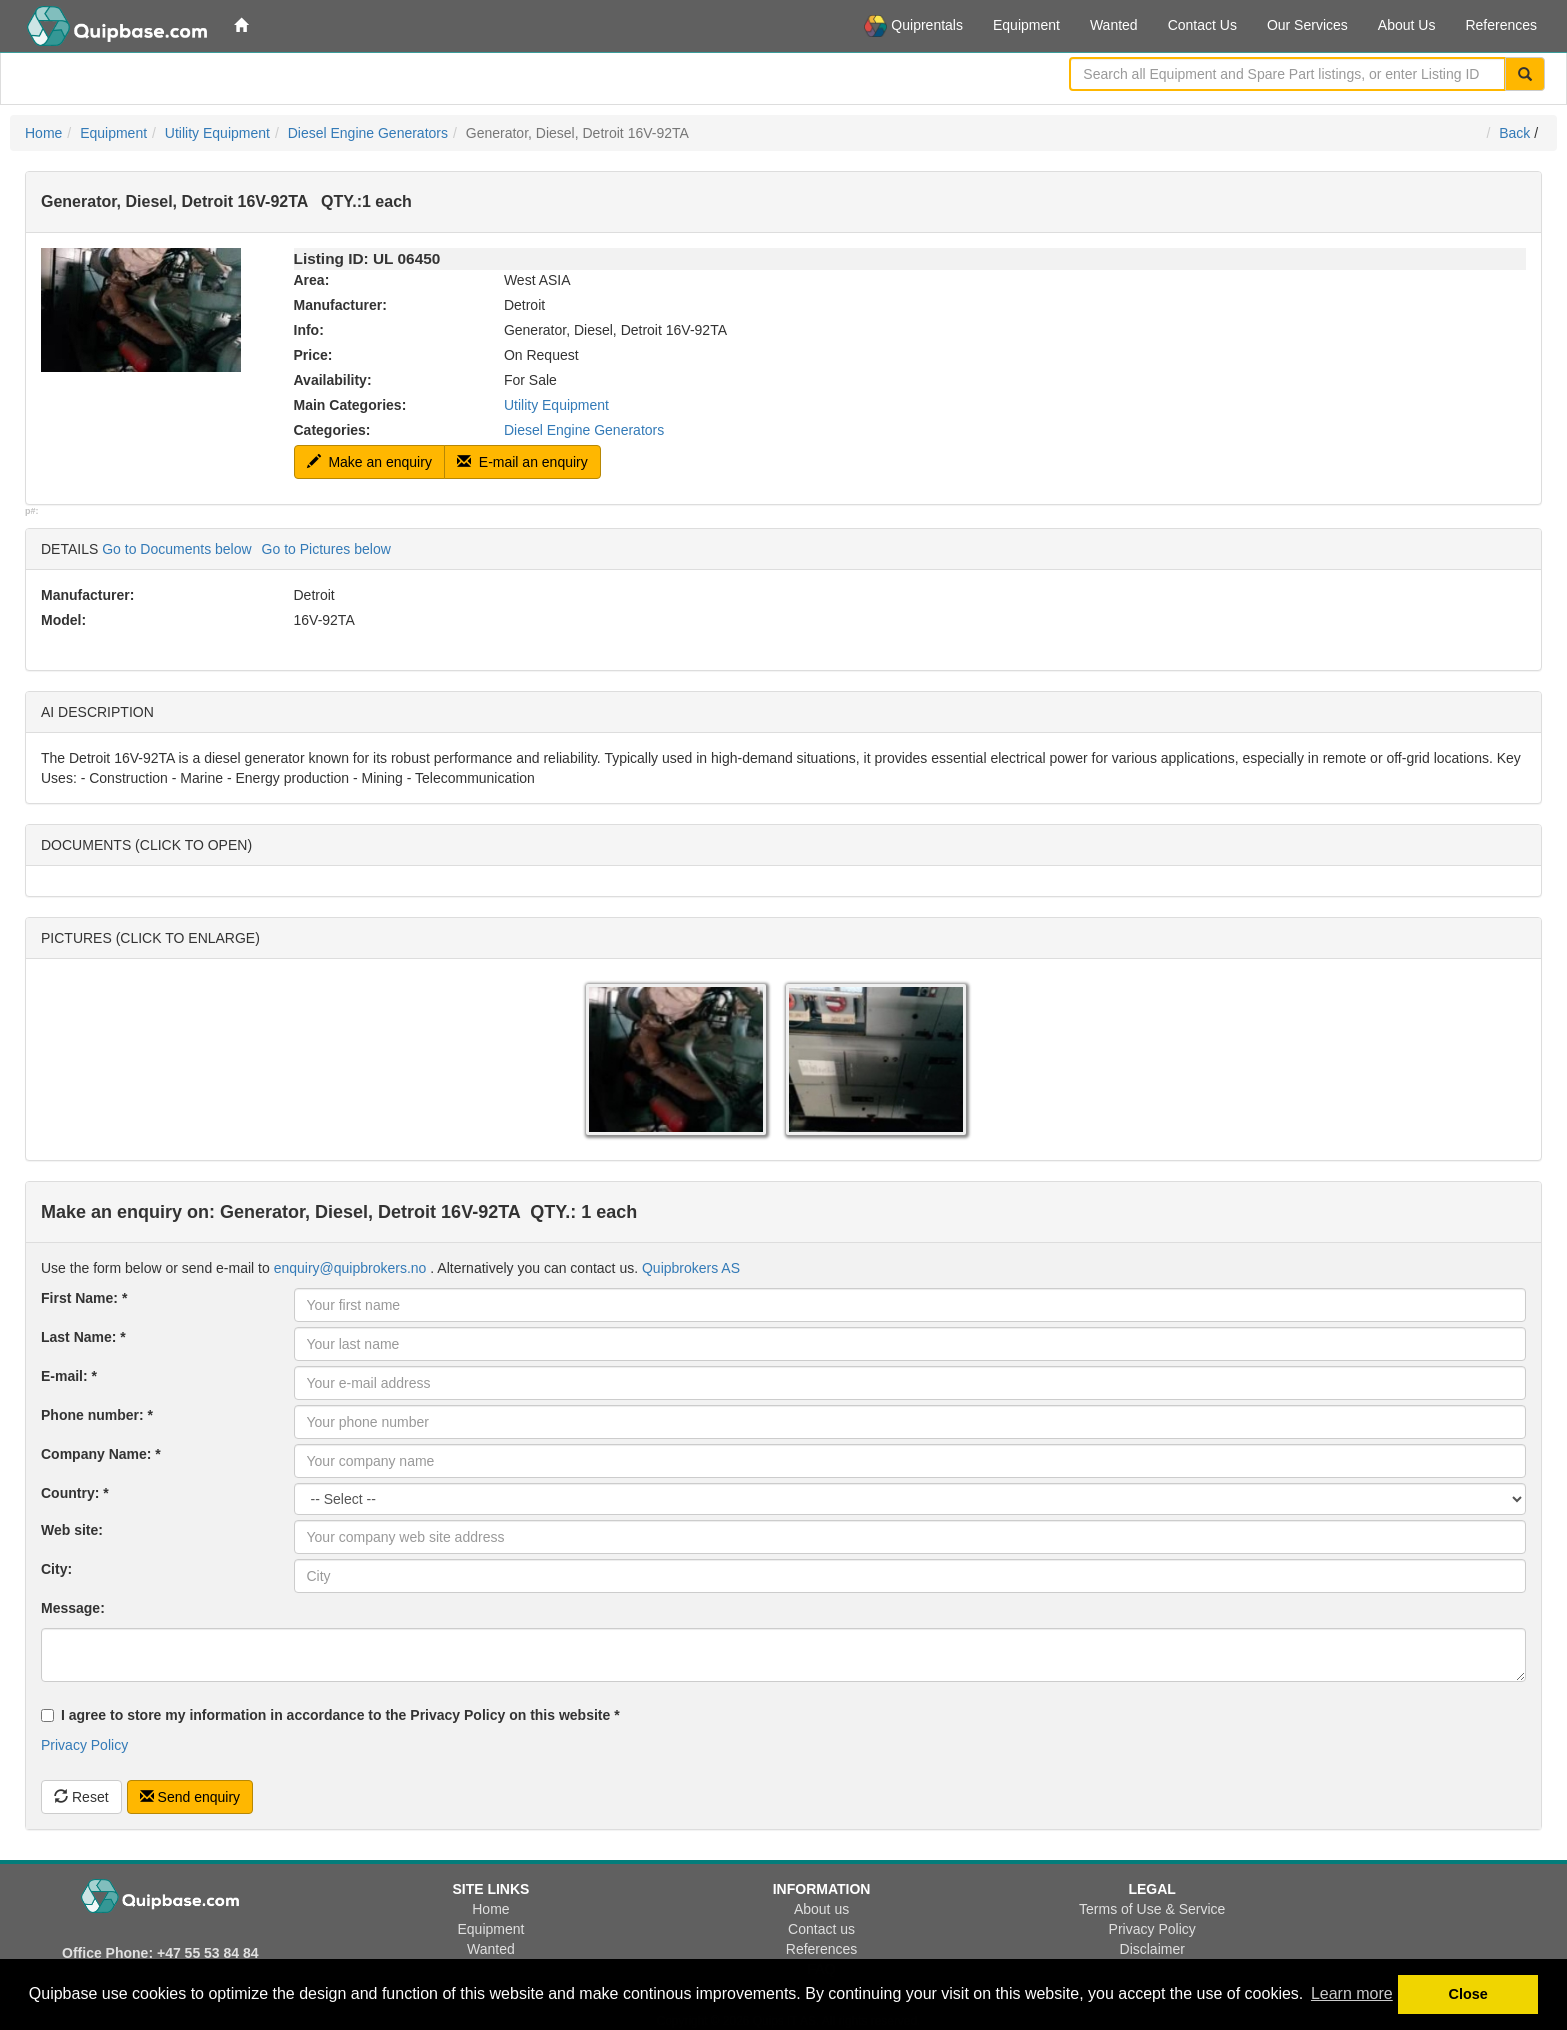  What do you see at coordinates (1152, 1949) in the screenshot?
I see `Disclaimer` at bounding box center [1152, 1949].